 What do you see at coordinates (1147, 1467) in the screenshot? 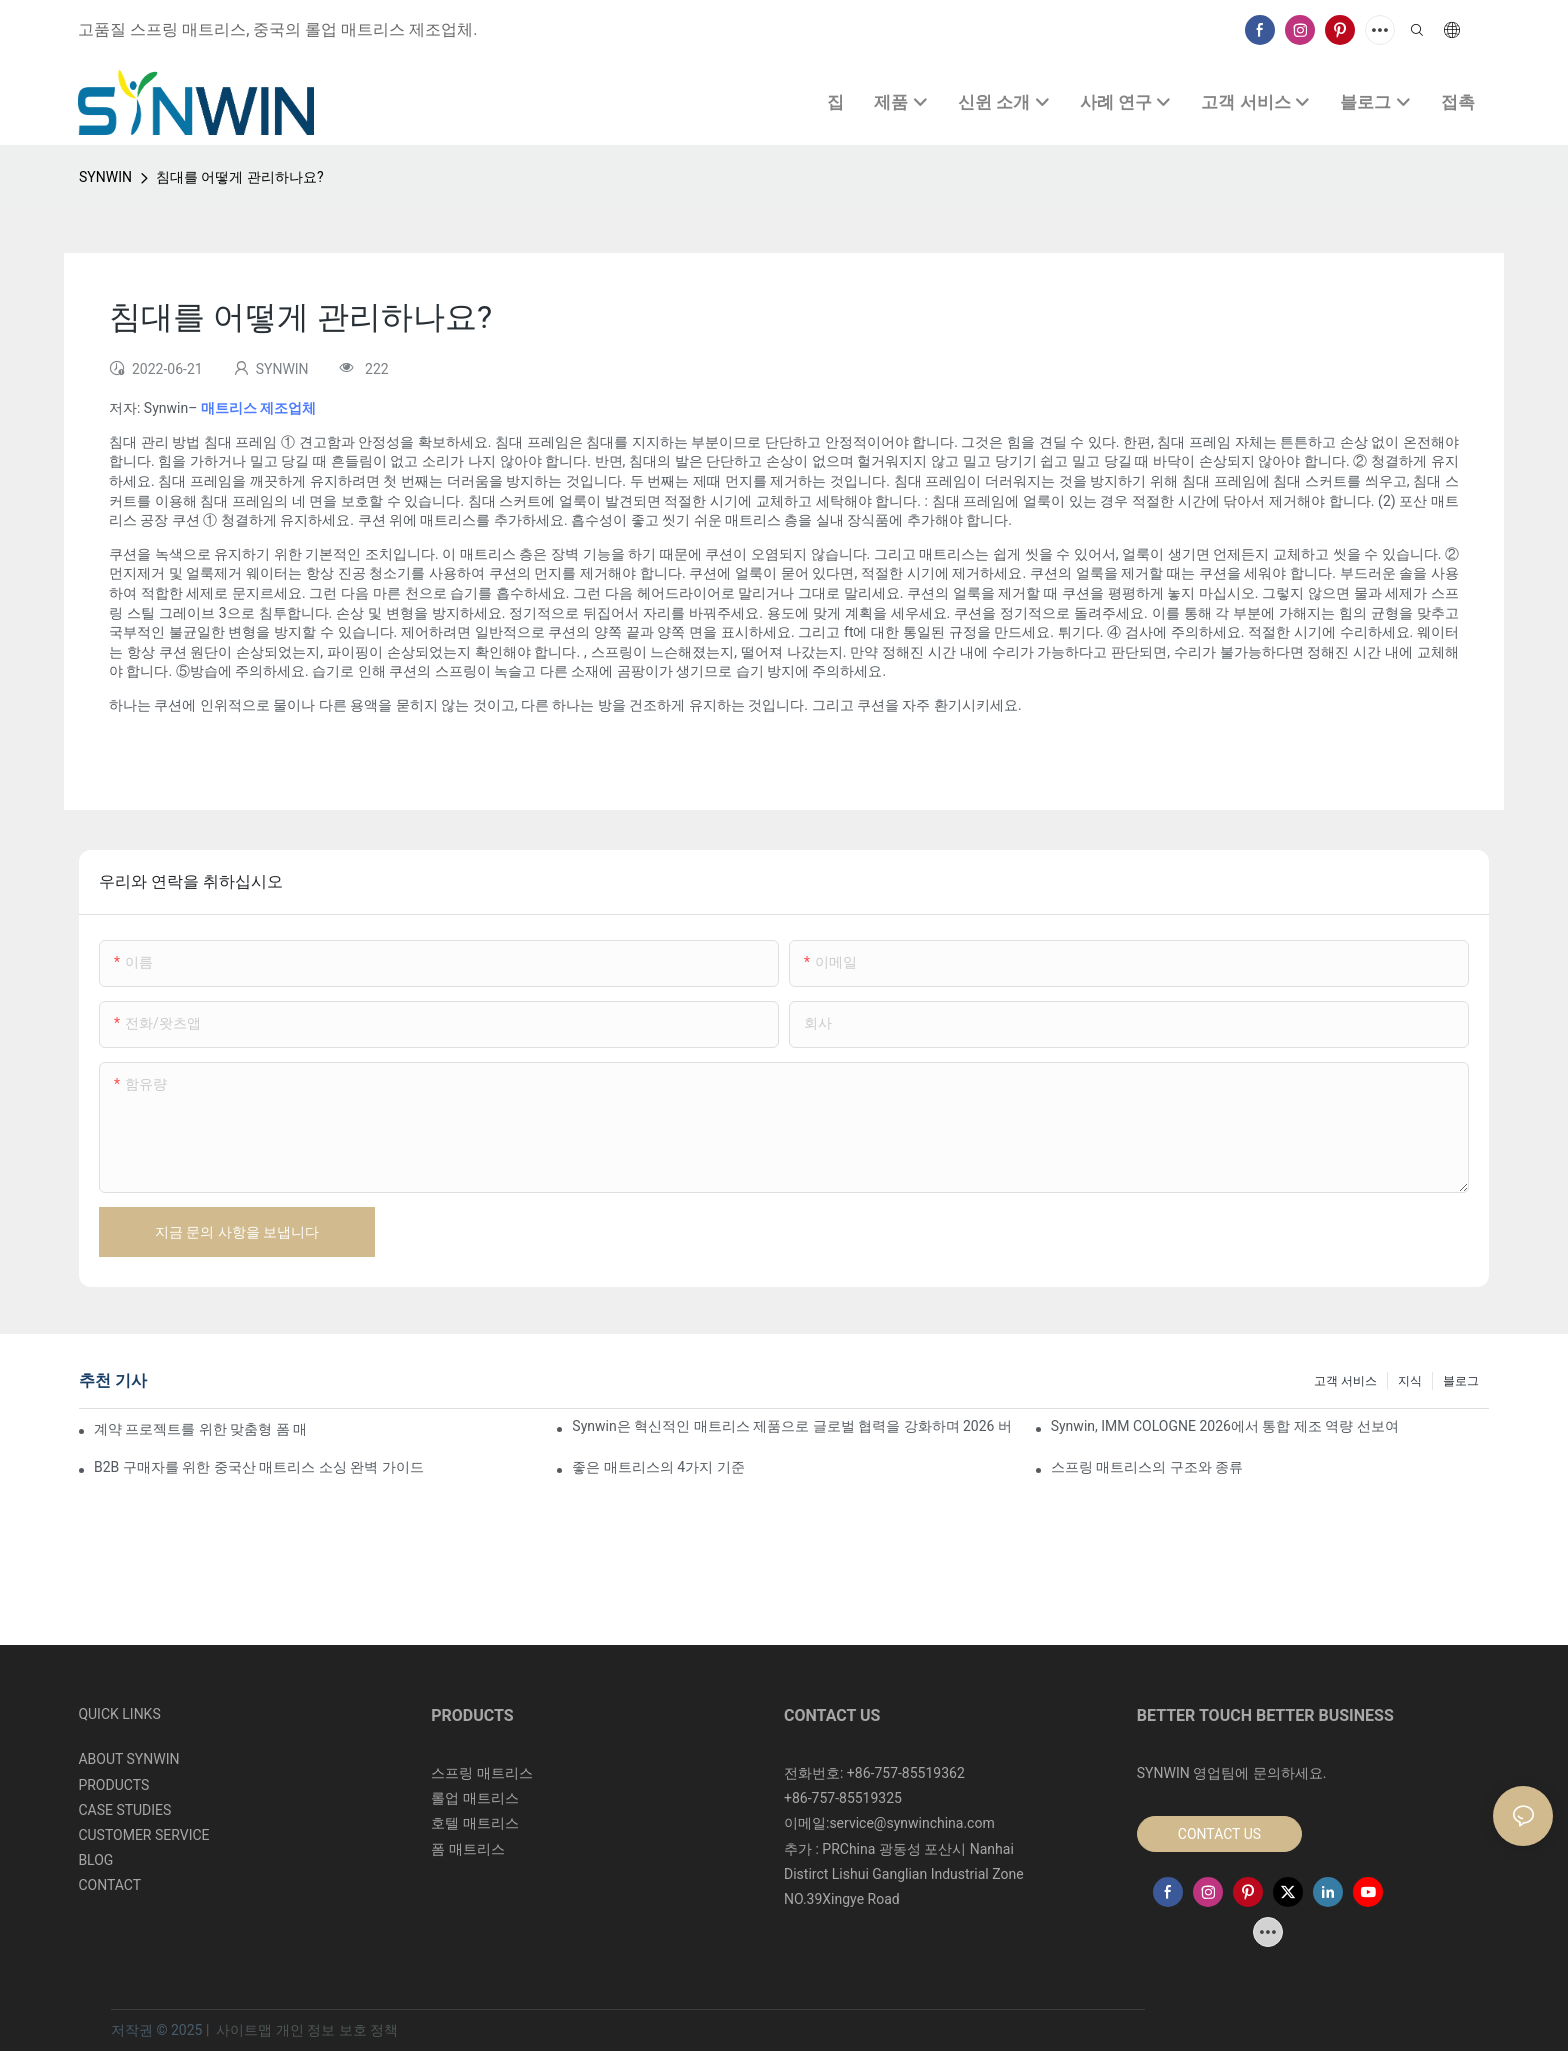
I see `스프링 매트리스의 구조와 종류` at bounding box center [1147, 1467].